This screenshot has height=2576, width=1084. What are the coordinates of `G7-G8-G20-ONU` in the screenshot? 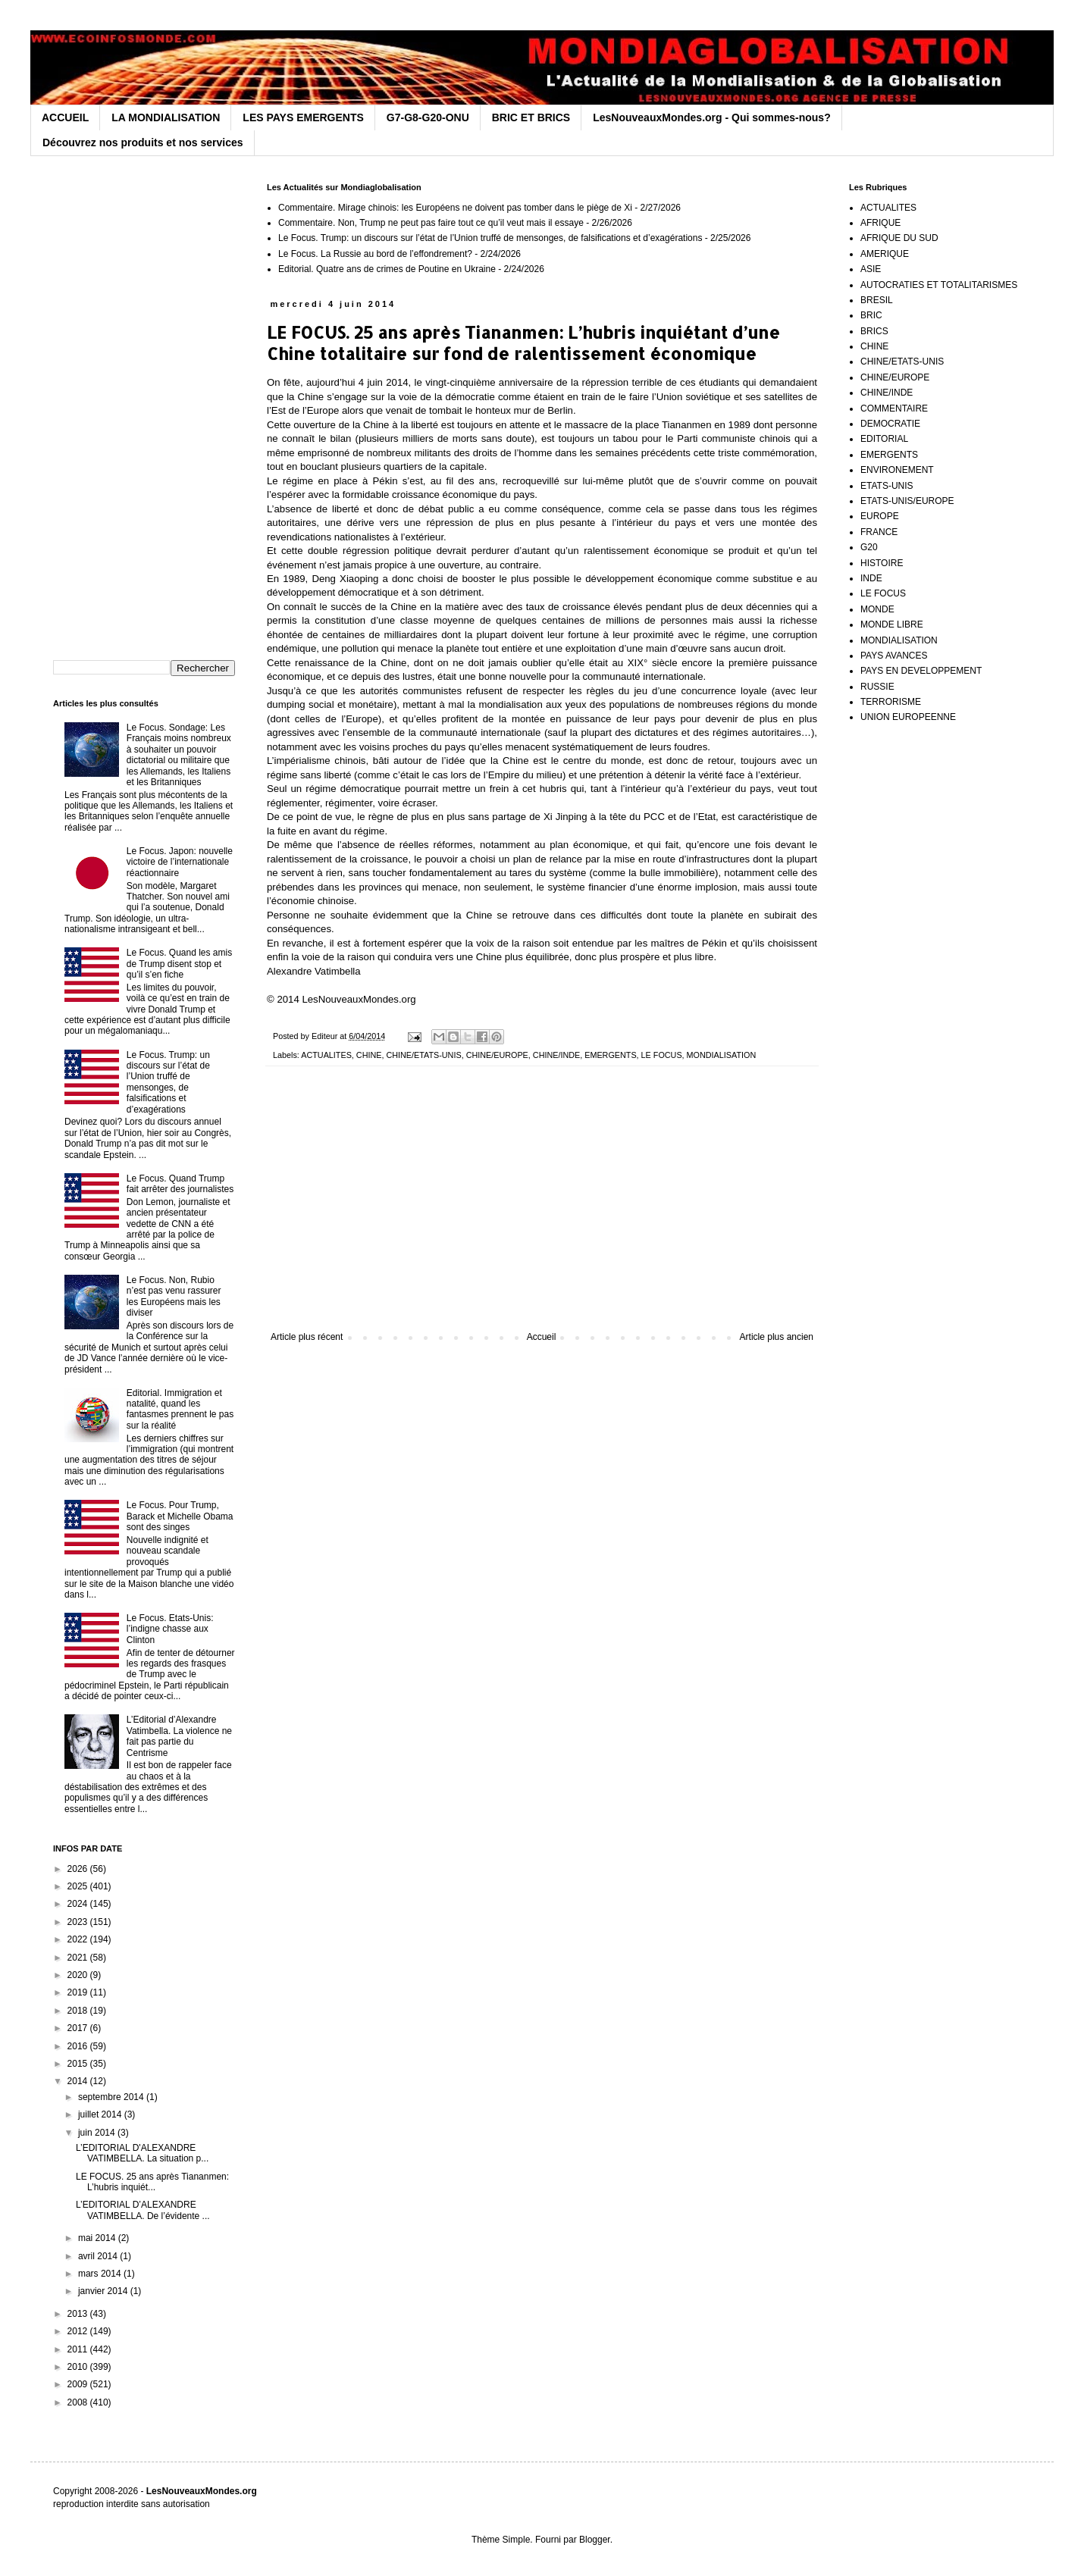 It's located at (428, 117).